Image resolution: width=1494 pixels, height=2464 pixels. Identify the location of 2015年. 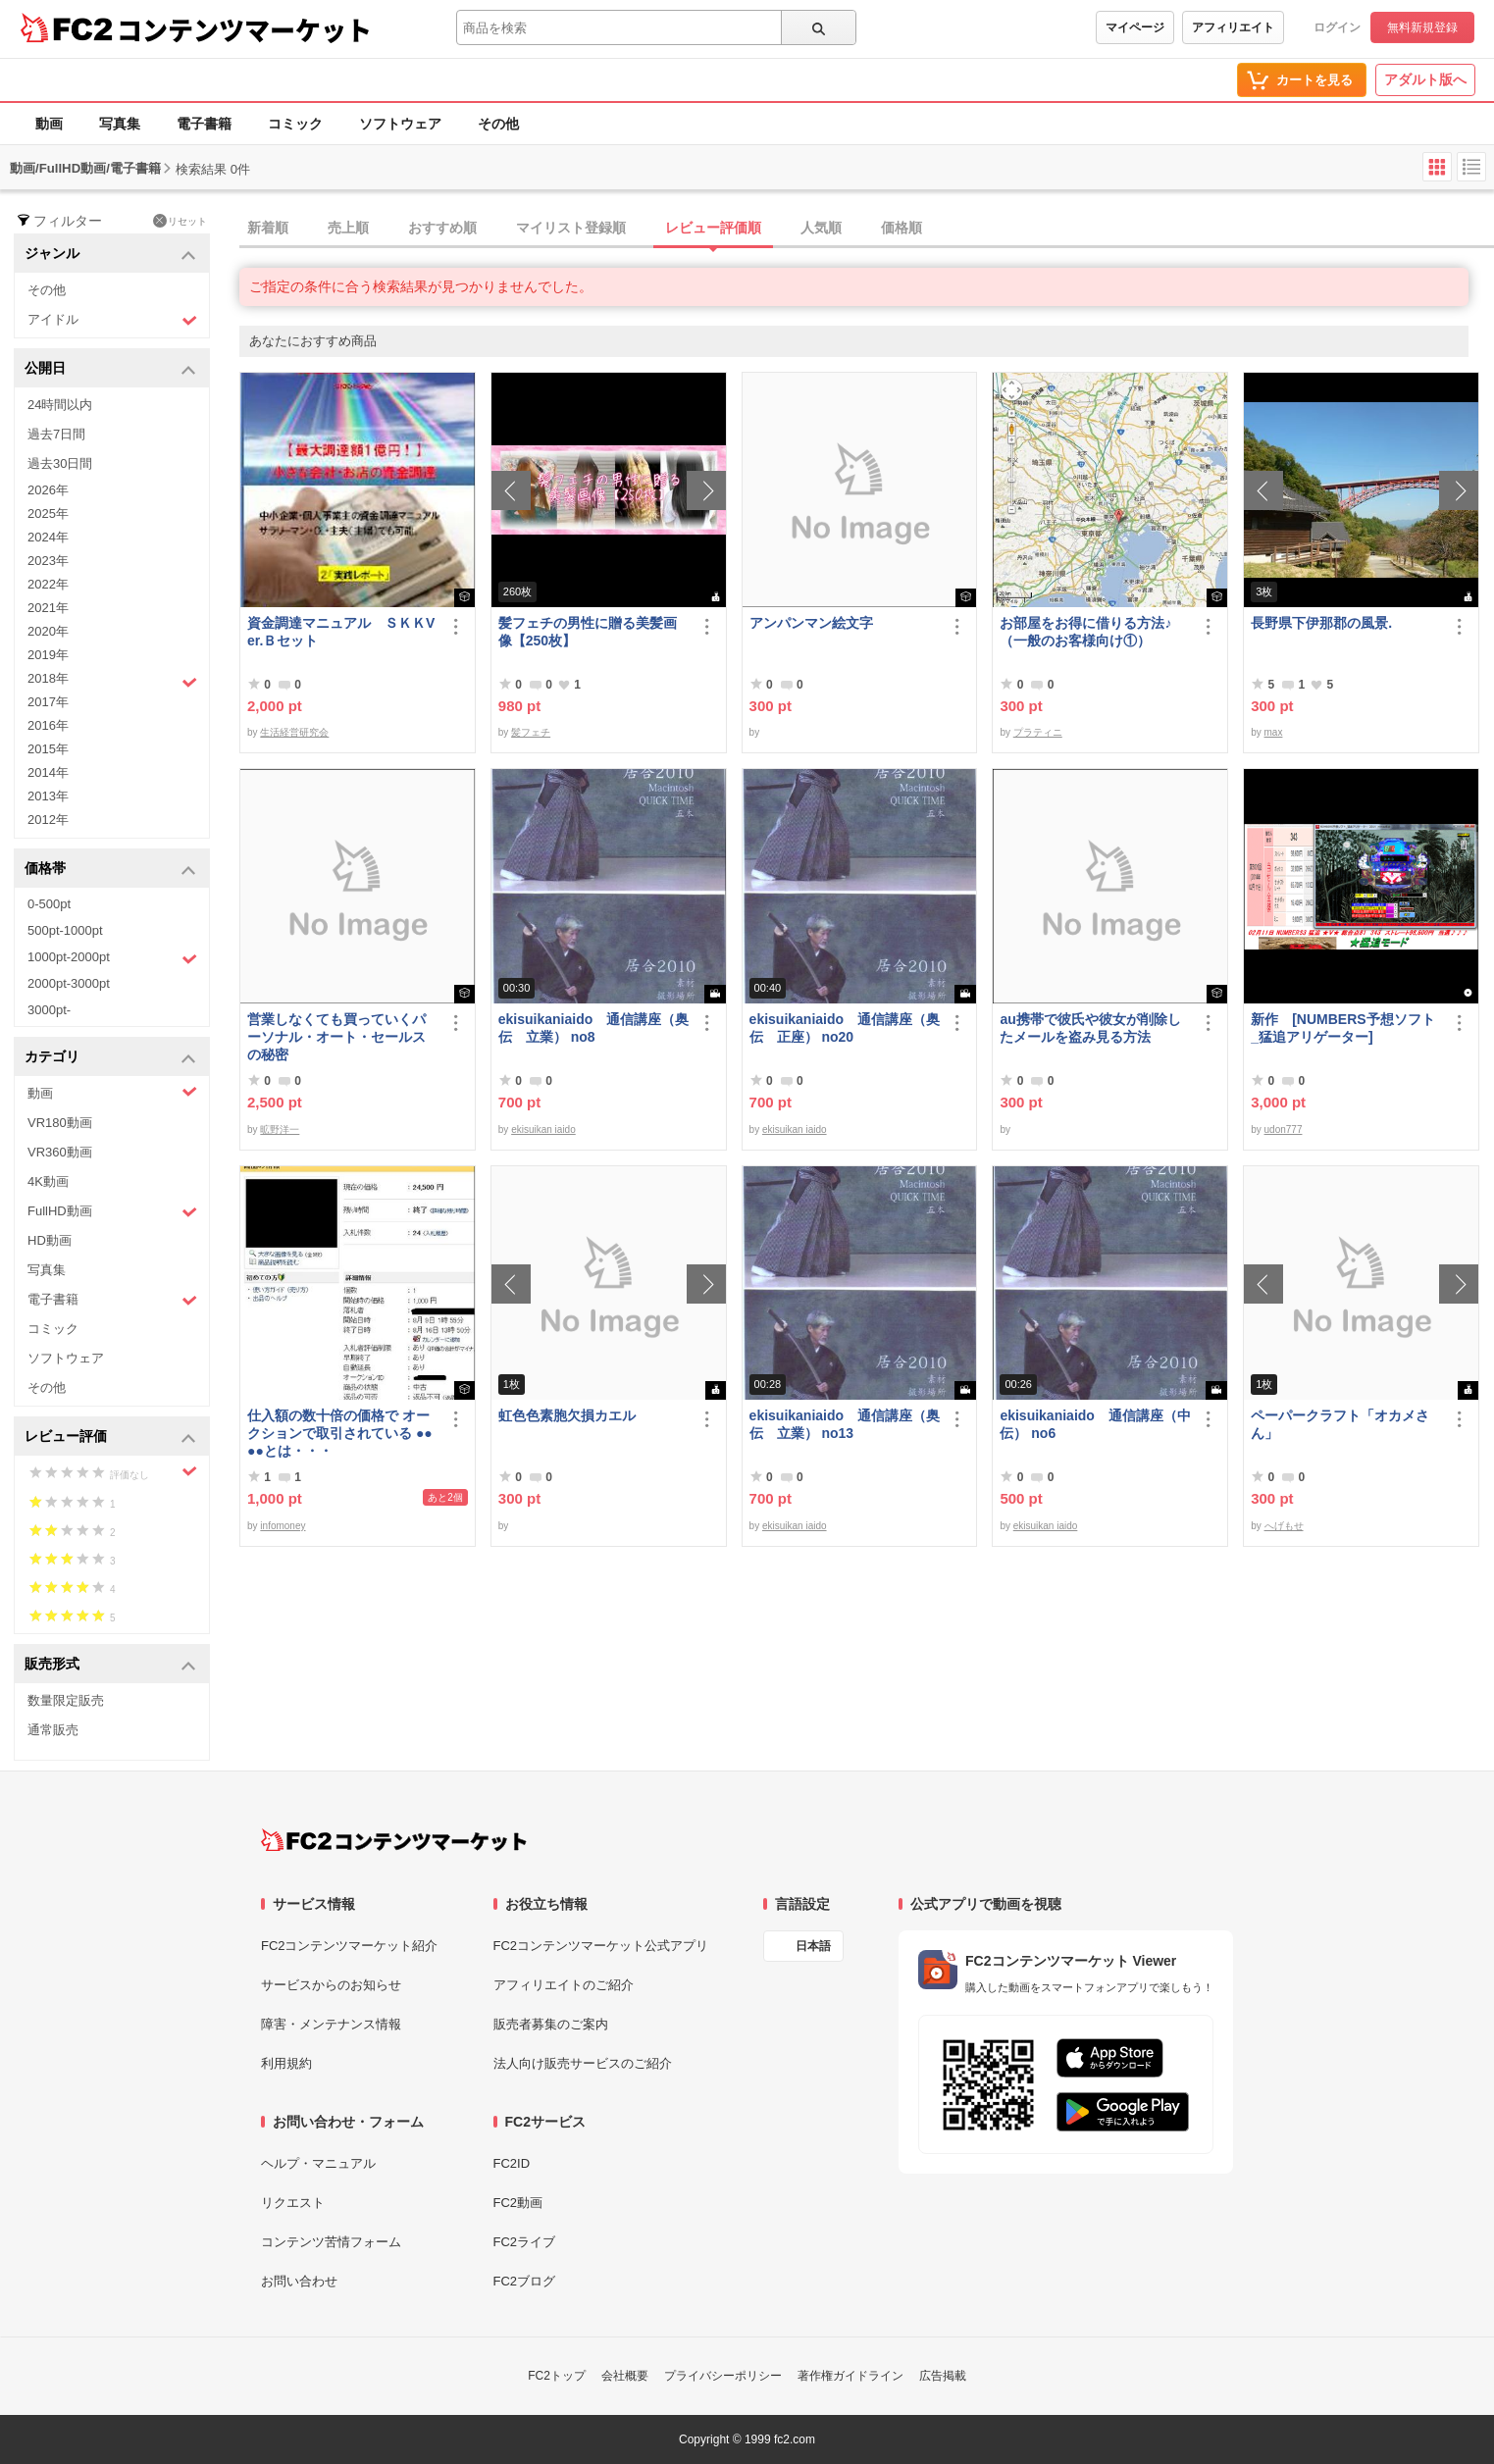
(48, 749).